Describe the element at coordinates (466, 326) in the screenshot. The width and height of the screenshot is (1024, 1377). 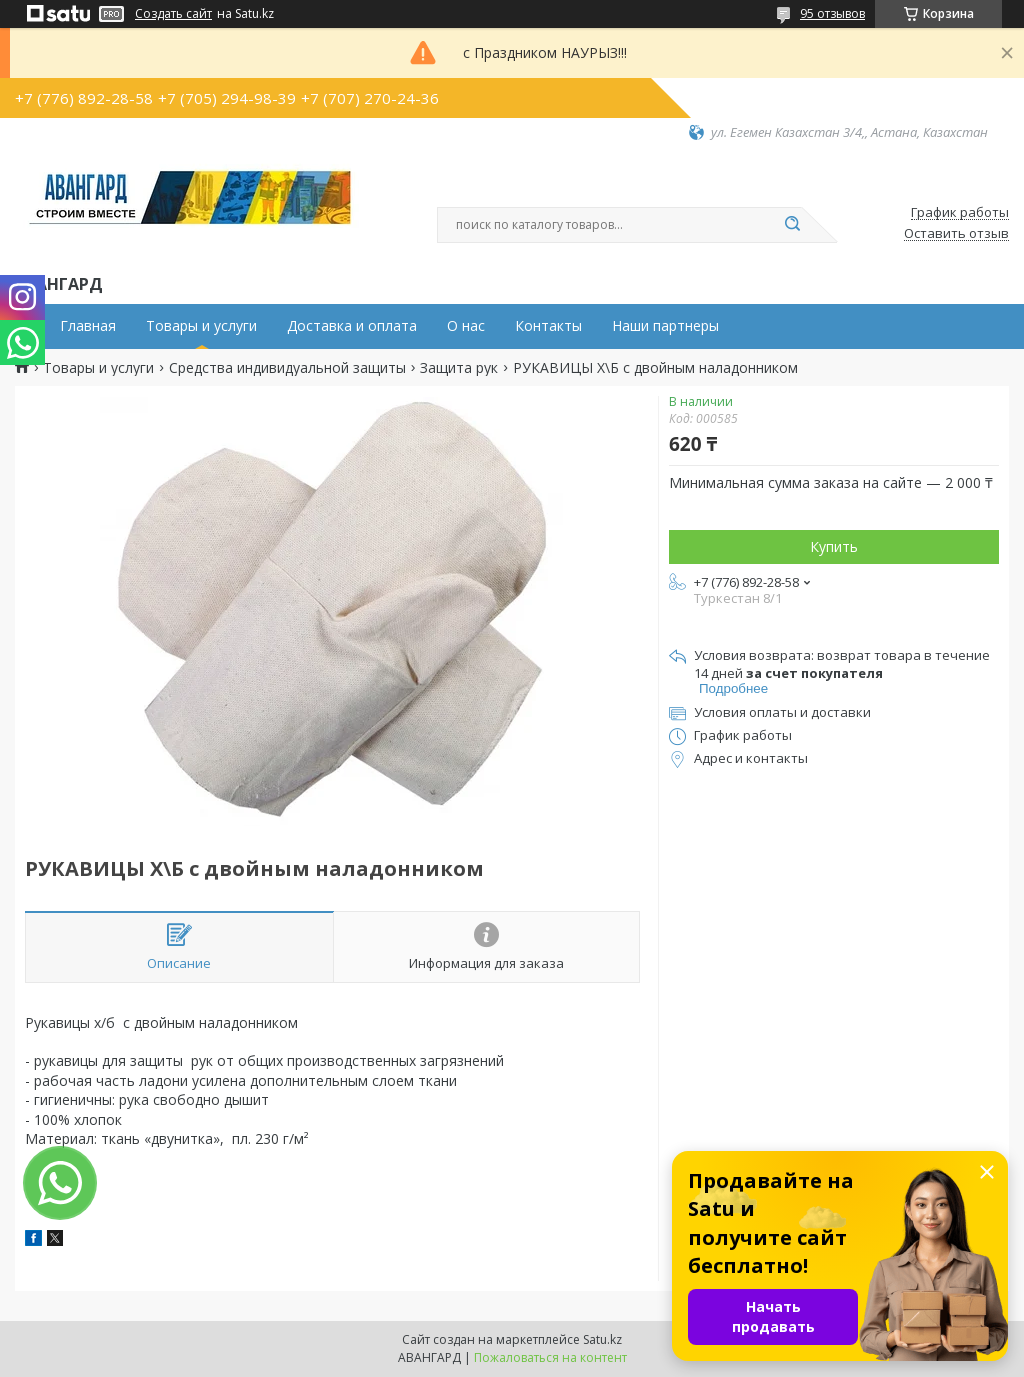
I see `О нас` at that location.